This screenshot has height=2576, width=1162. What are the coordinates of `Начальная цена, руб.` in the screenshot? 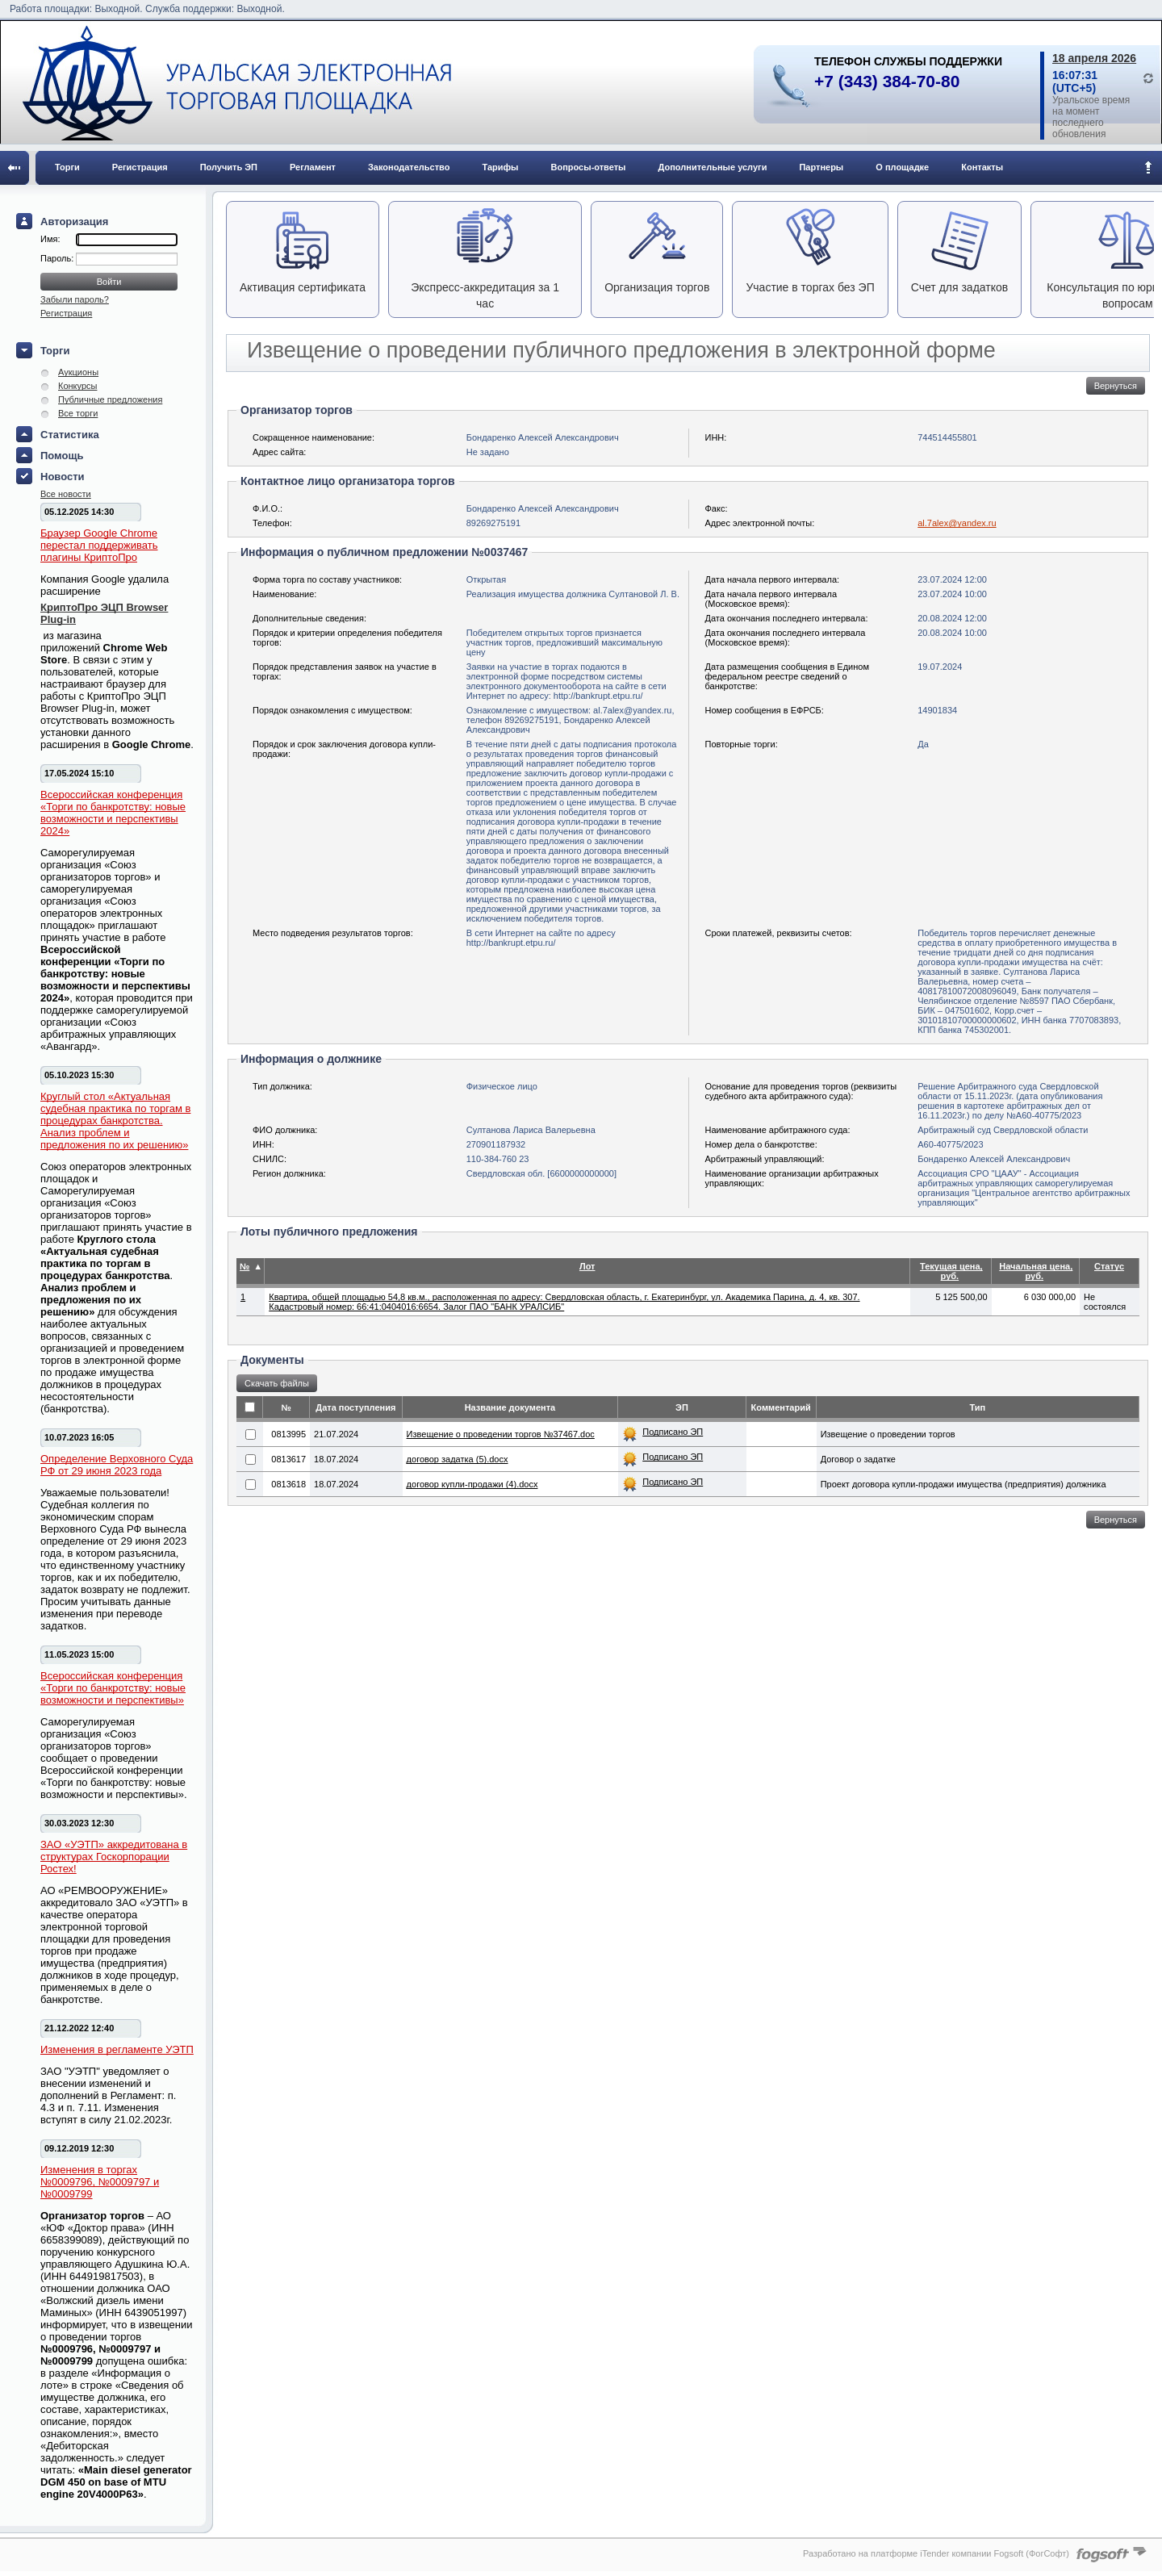 It's located at (1035, 1271).